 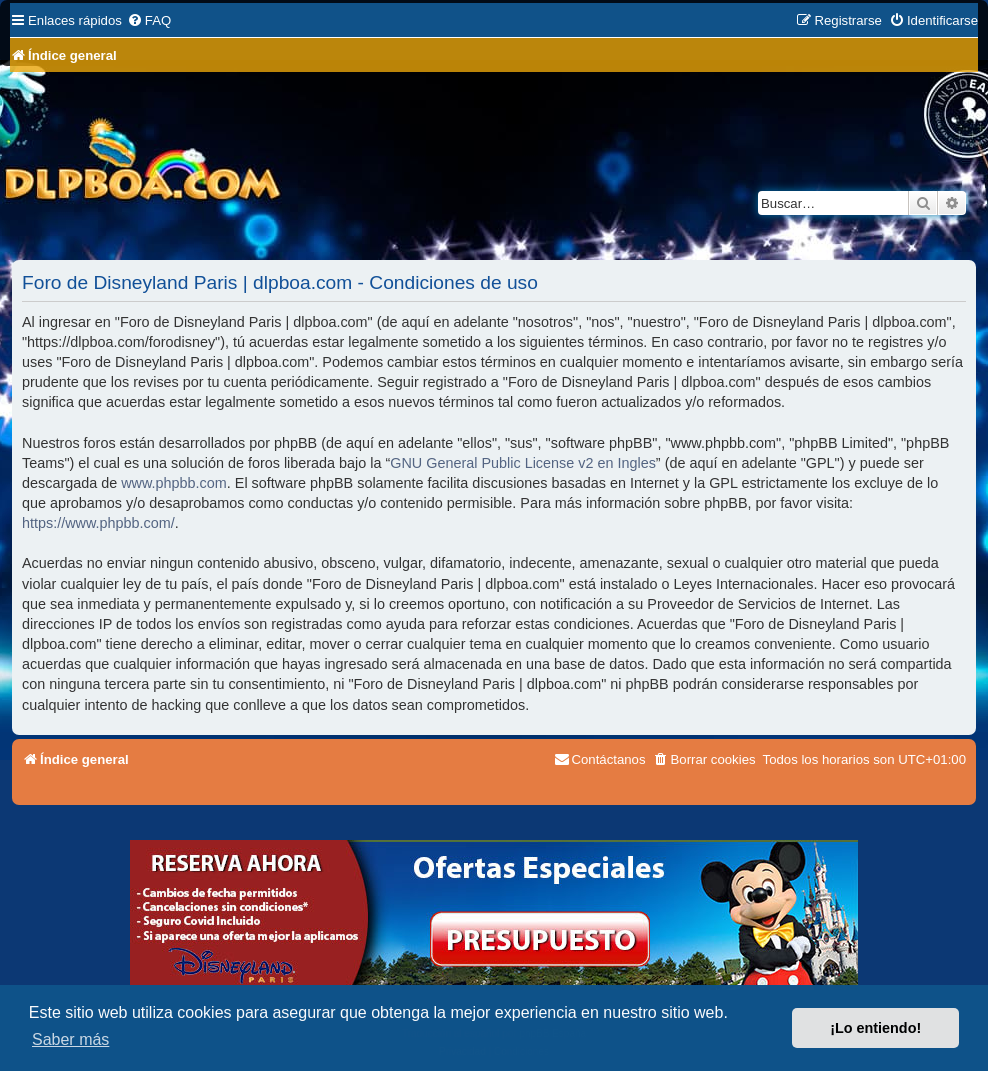 I want to click on ¡Lo entiendo! [button], so click(x=875, y=1028).